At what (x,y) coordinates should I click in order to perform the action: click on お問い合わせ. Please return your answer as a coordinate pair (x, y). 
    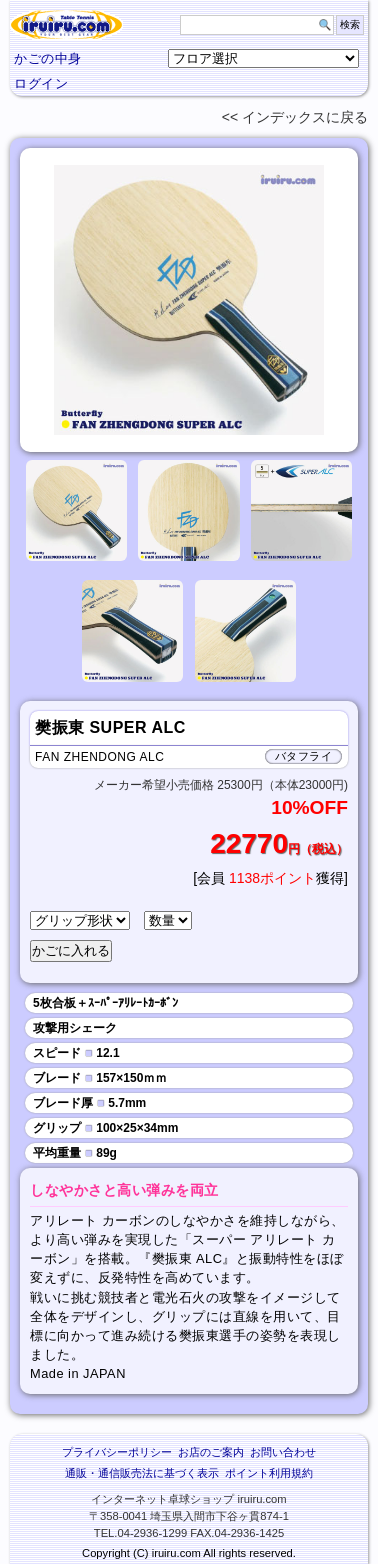
    Looking at the image, I should click on (283, 1452).